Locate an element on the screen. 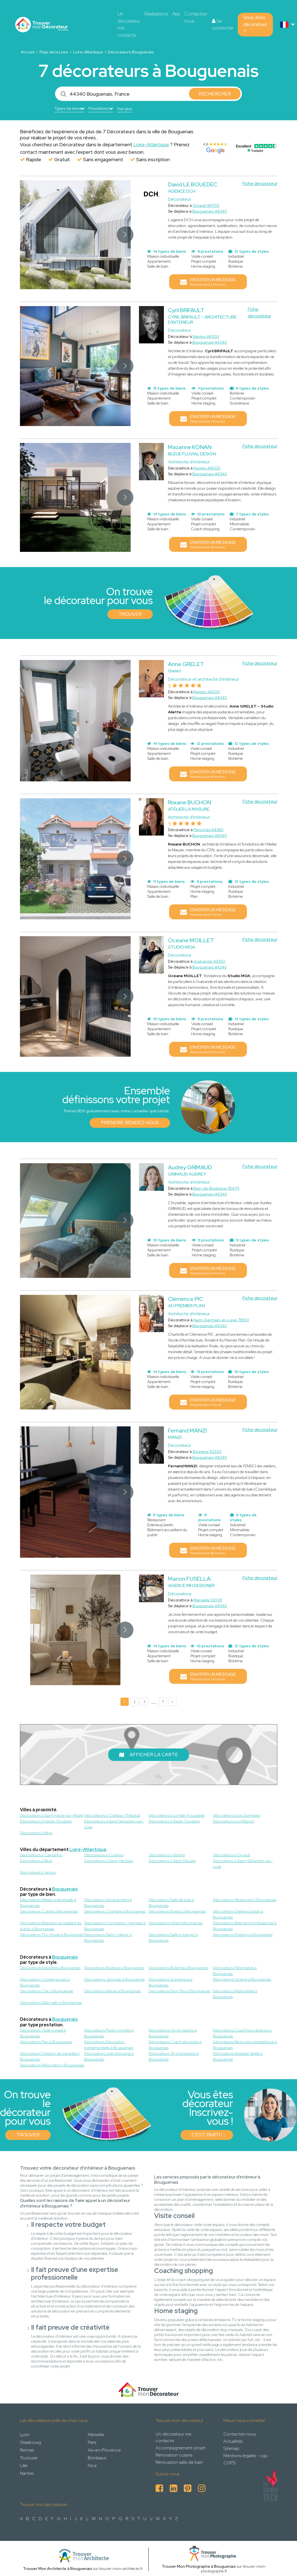 Image resolution: width=297 pixels, height=2576 pixels. Décorateurs Appartement à Bouguenais is located at coordinates (108, 1902).